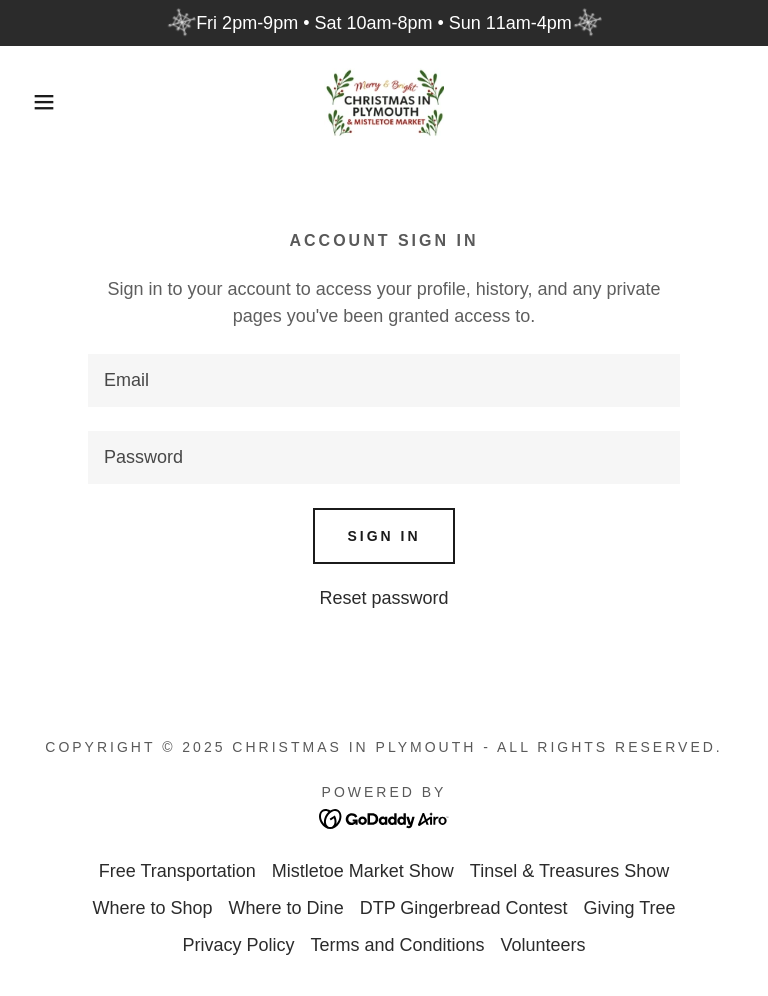 The image size is (768, 996). I want to click on [button], so click(38, 102).